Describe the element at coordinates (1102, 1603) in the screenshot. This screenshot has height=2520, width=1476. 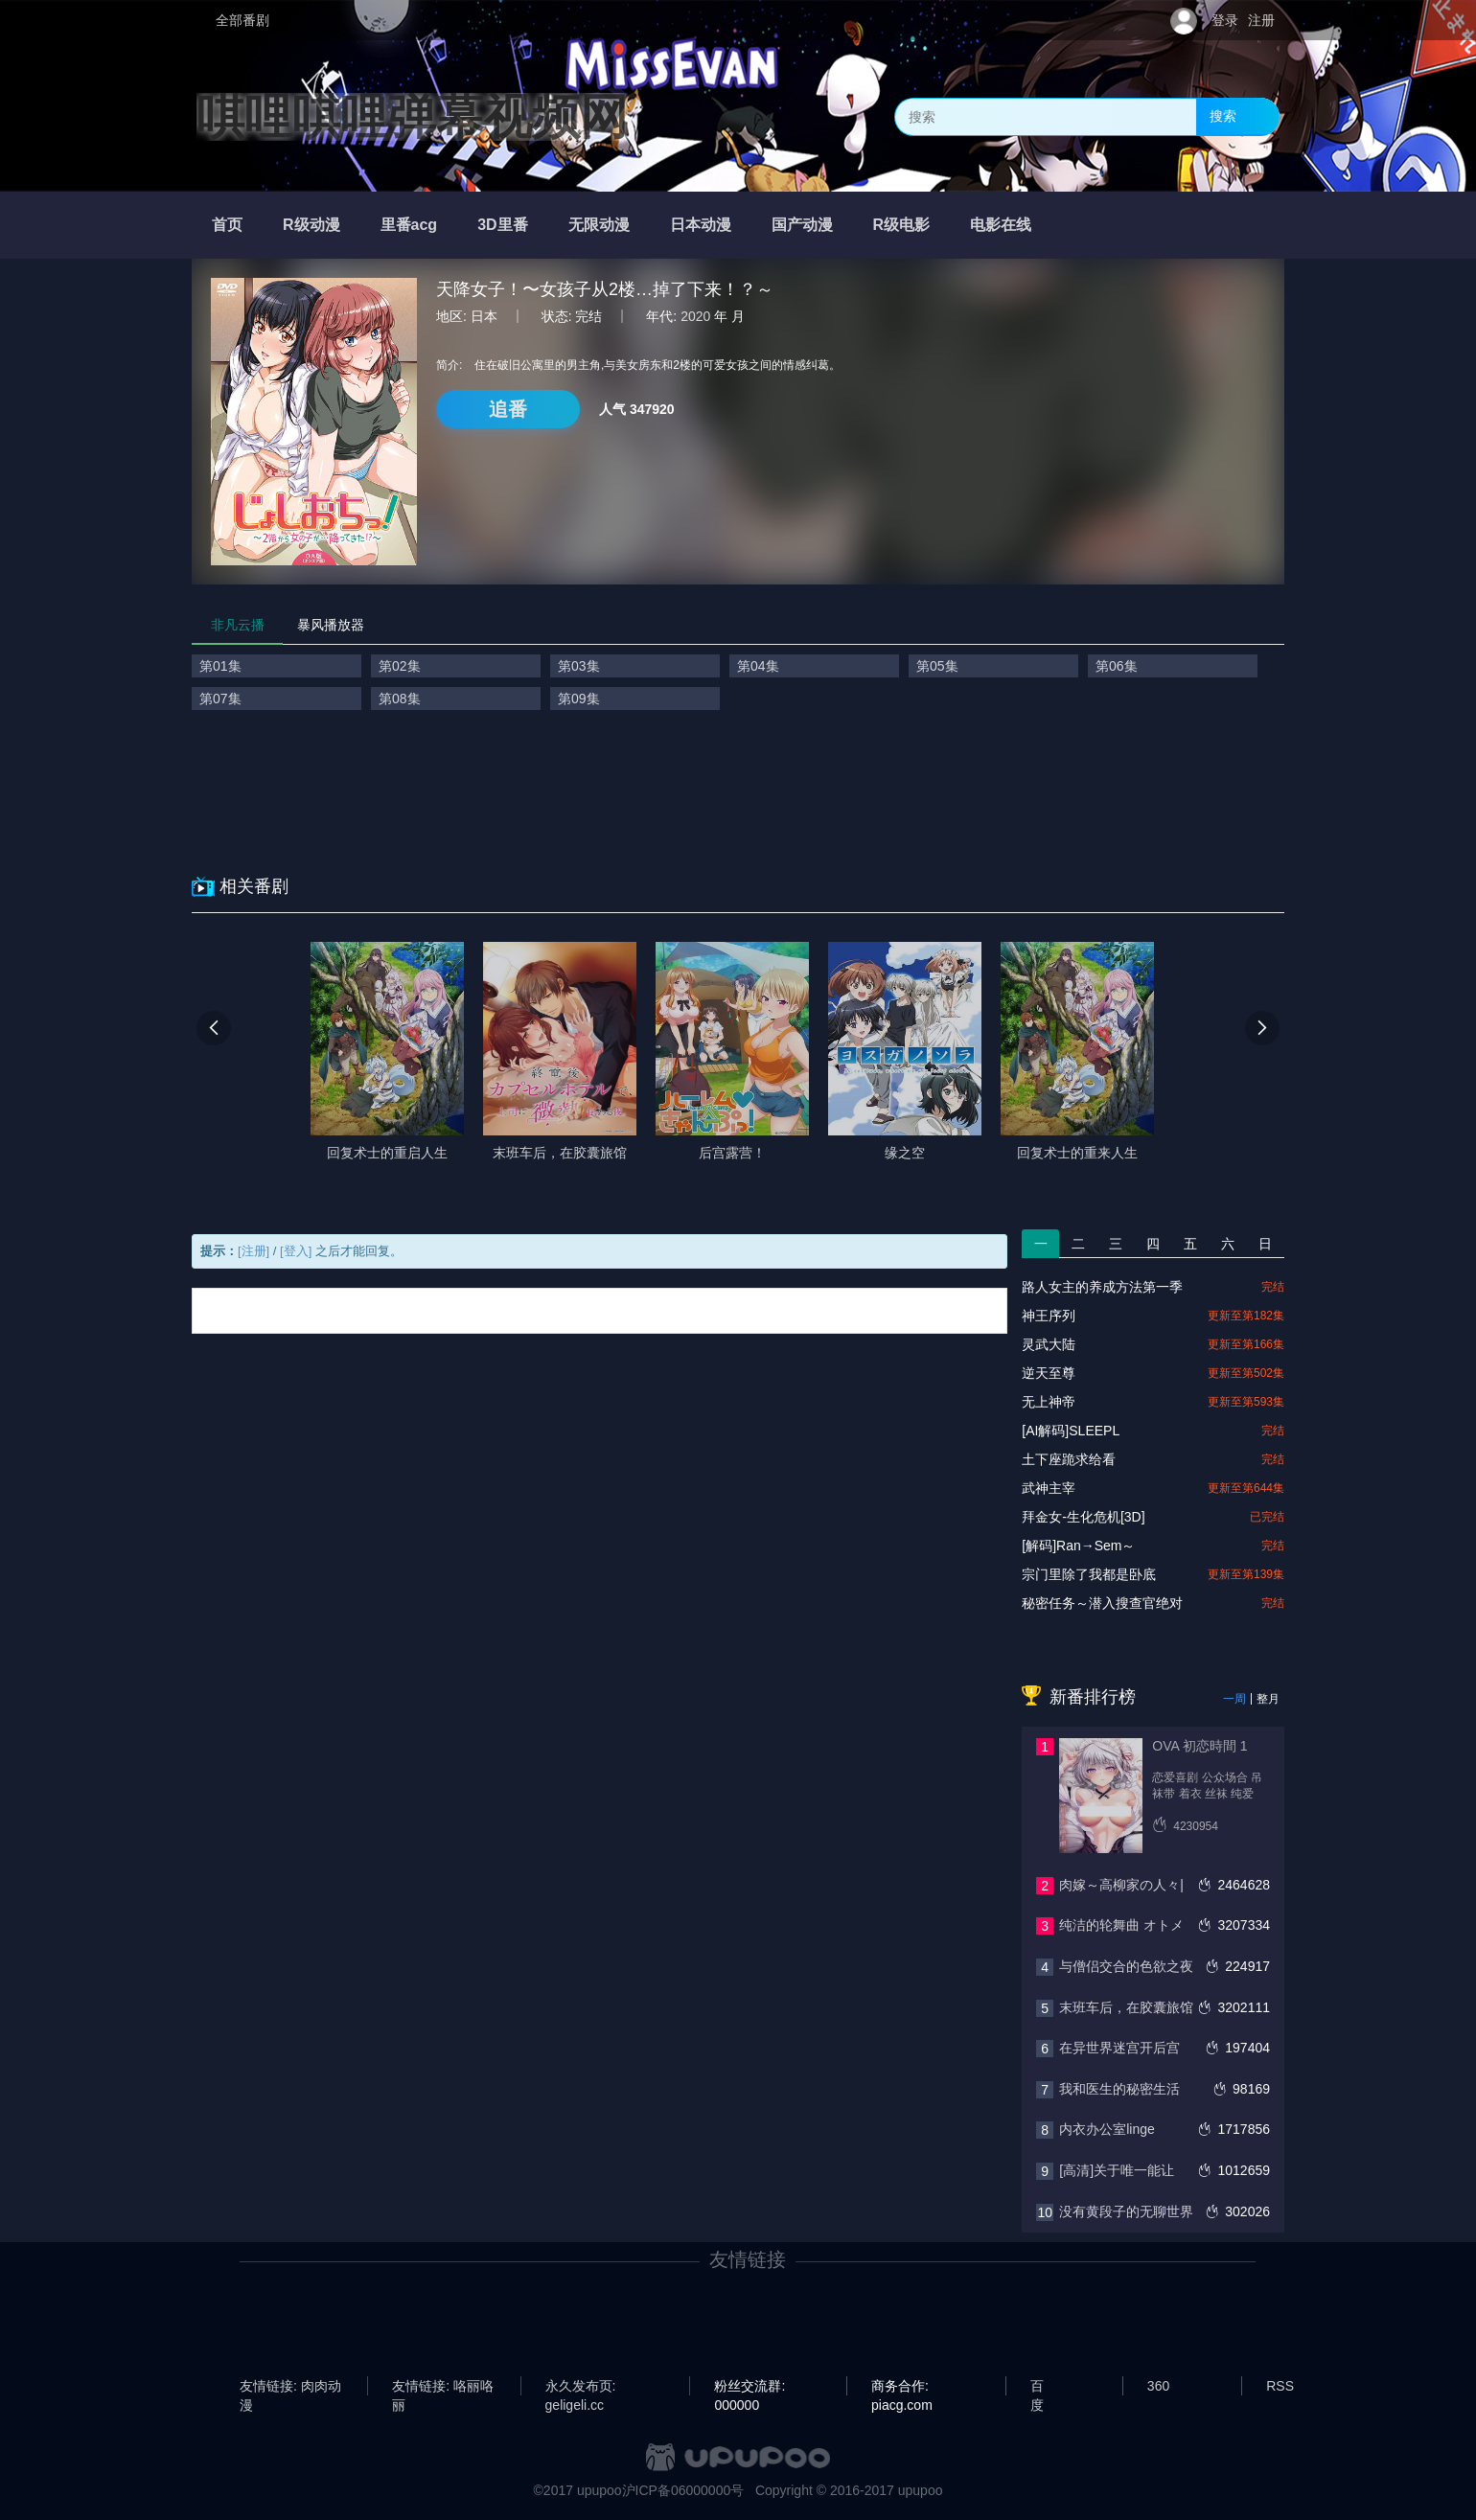
I see `秘密任务～潜入搜查官绝对` at that location.